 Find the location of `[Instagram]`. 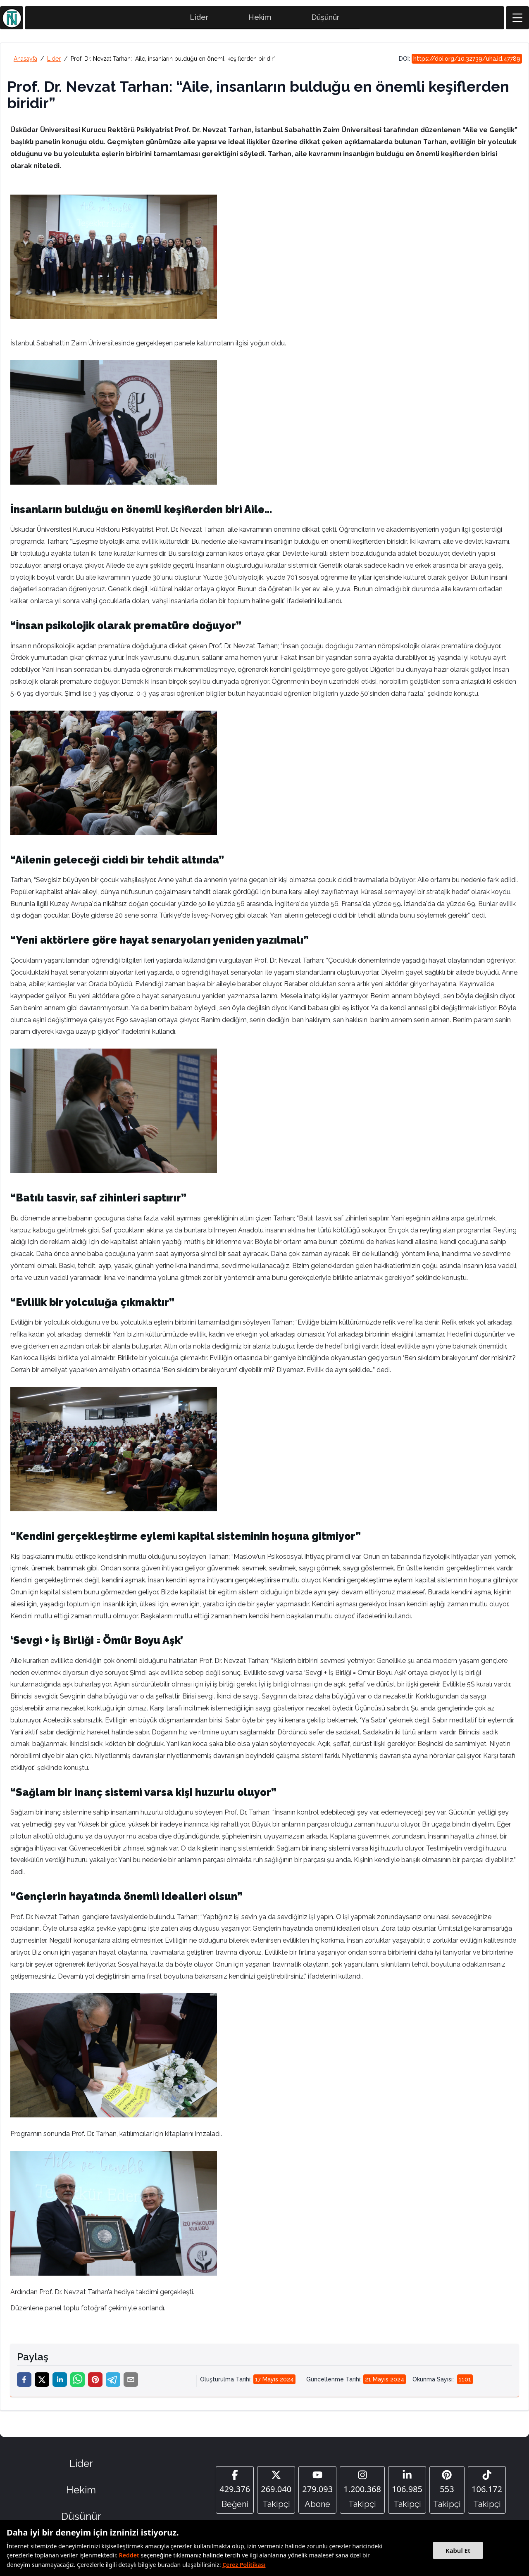

[Instagram] is located at coordinates (362, 2493).